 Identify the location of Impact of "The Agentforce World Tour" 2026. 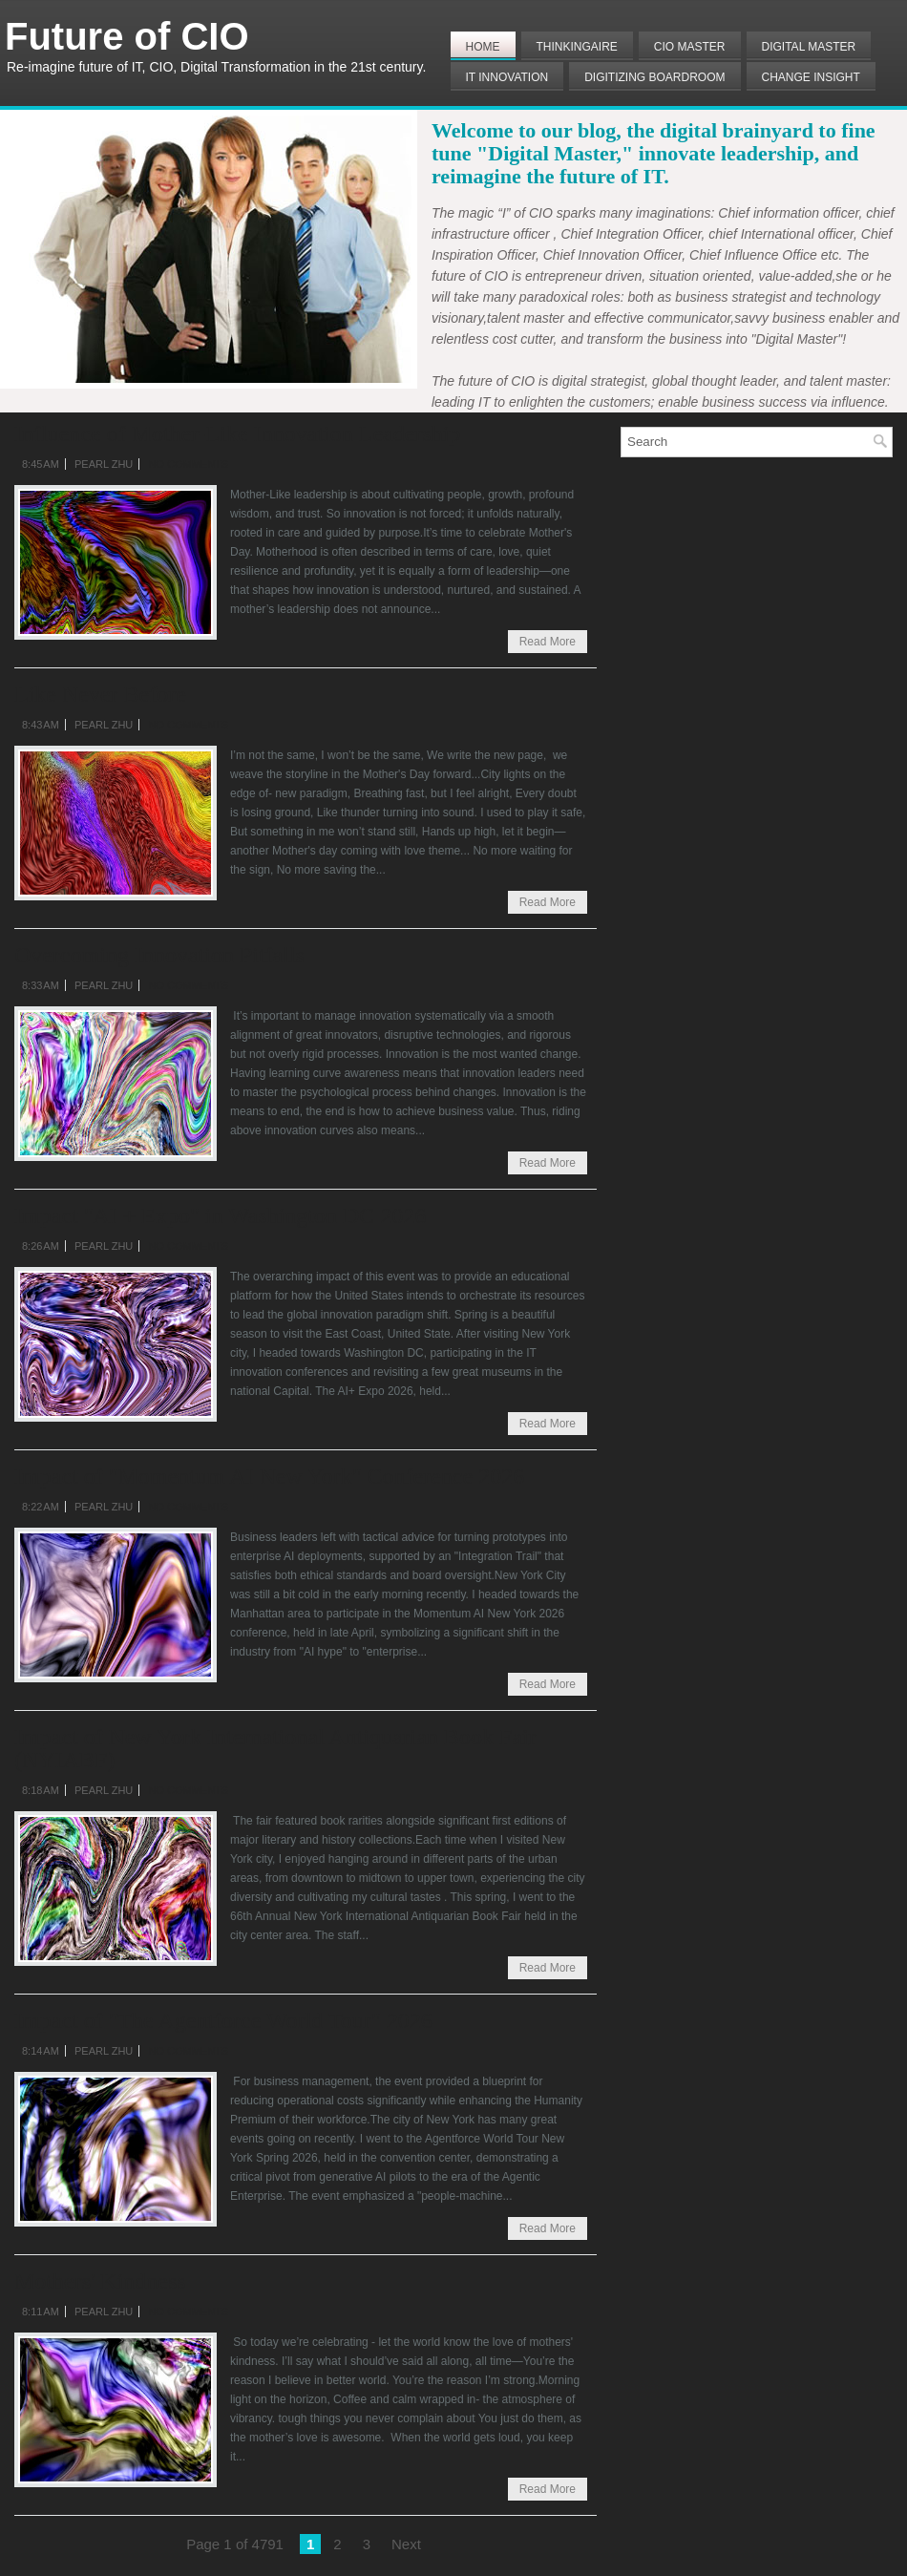
(223, 2020).